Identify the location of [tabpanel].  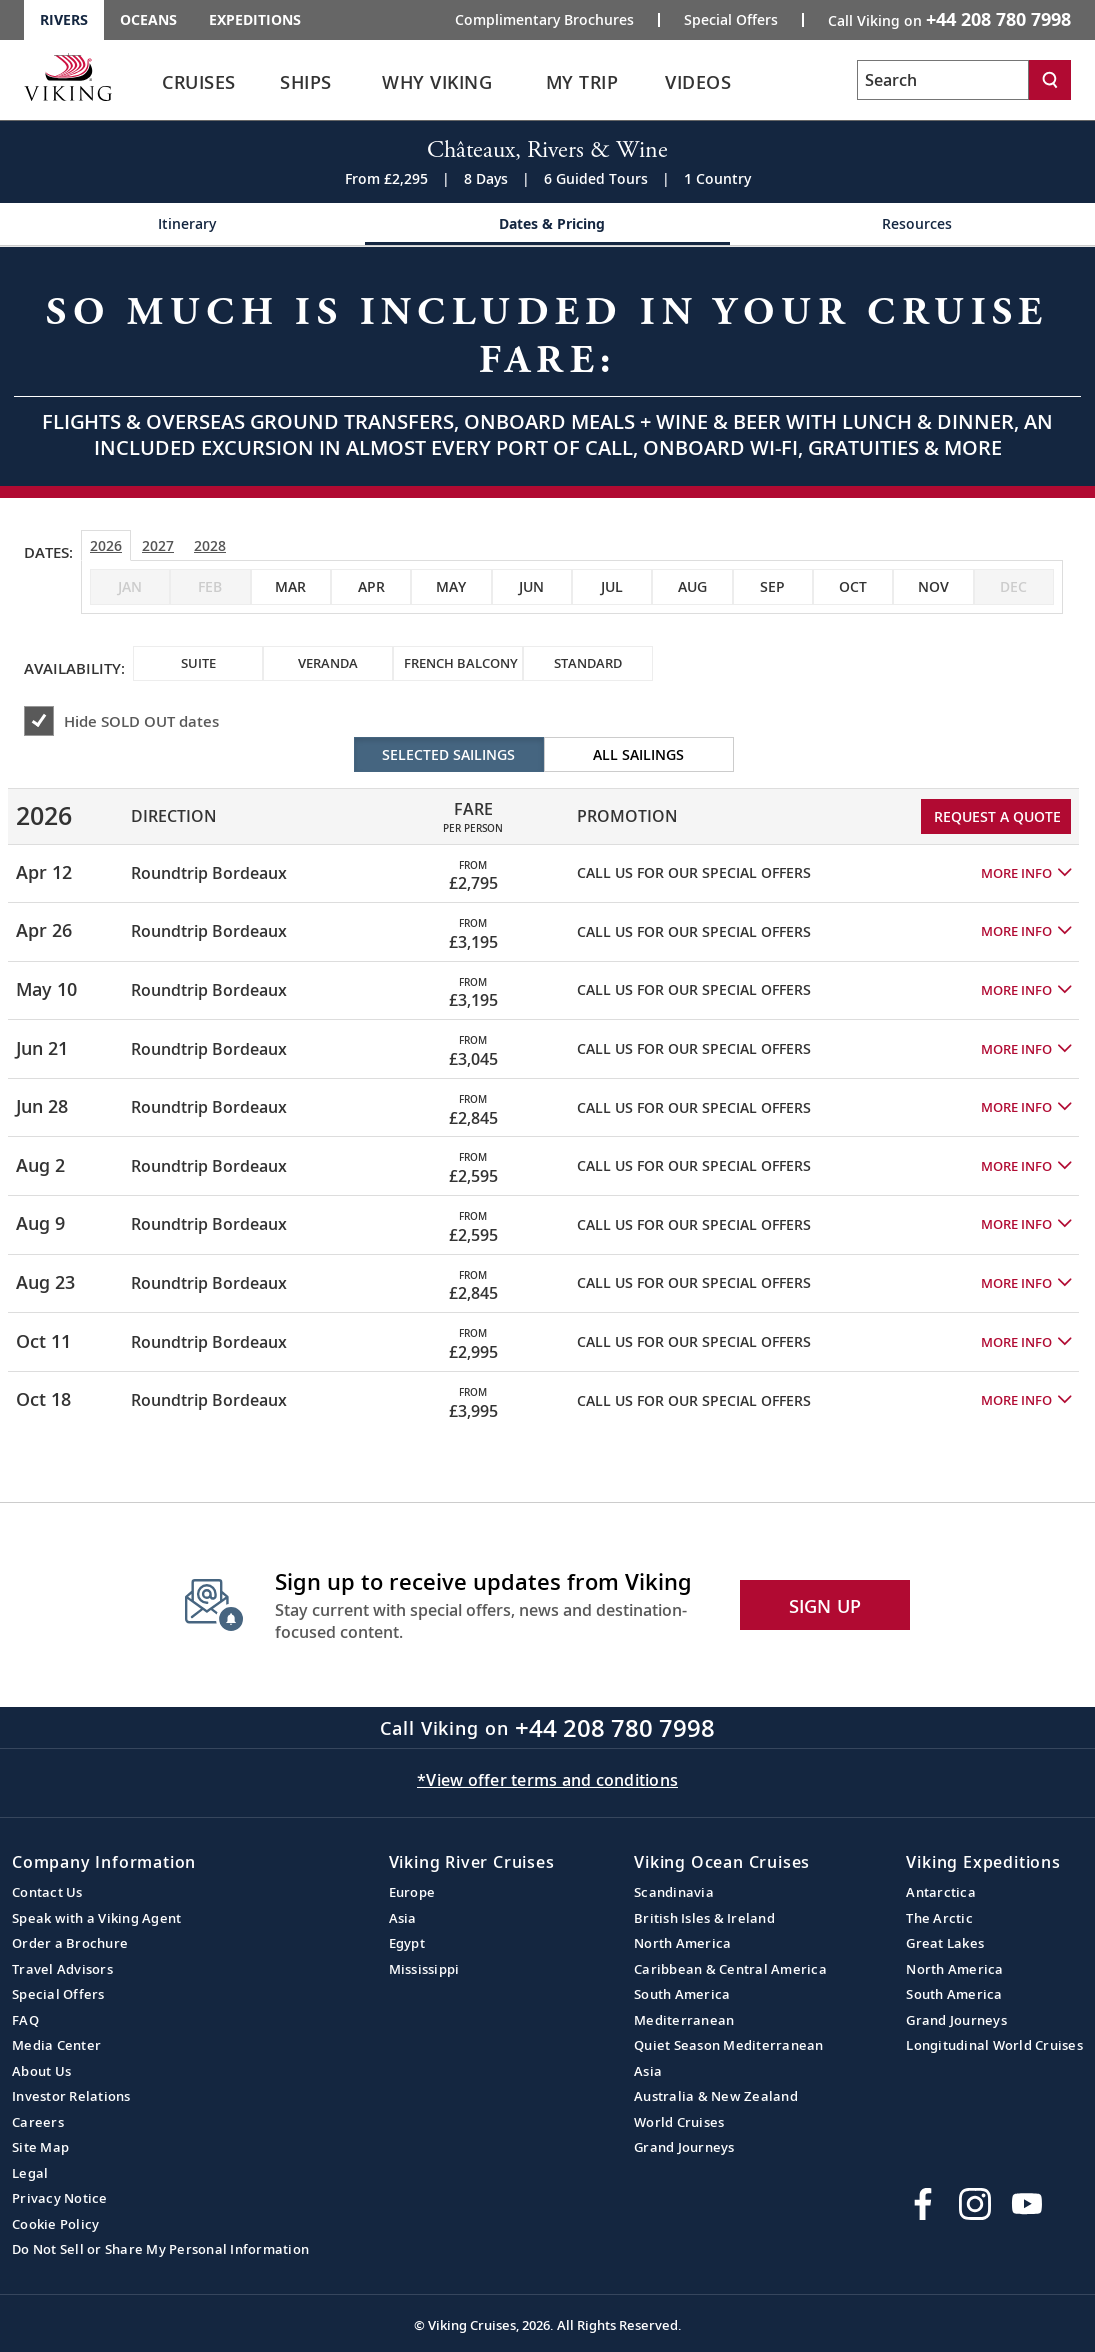
(547, 1083).